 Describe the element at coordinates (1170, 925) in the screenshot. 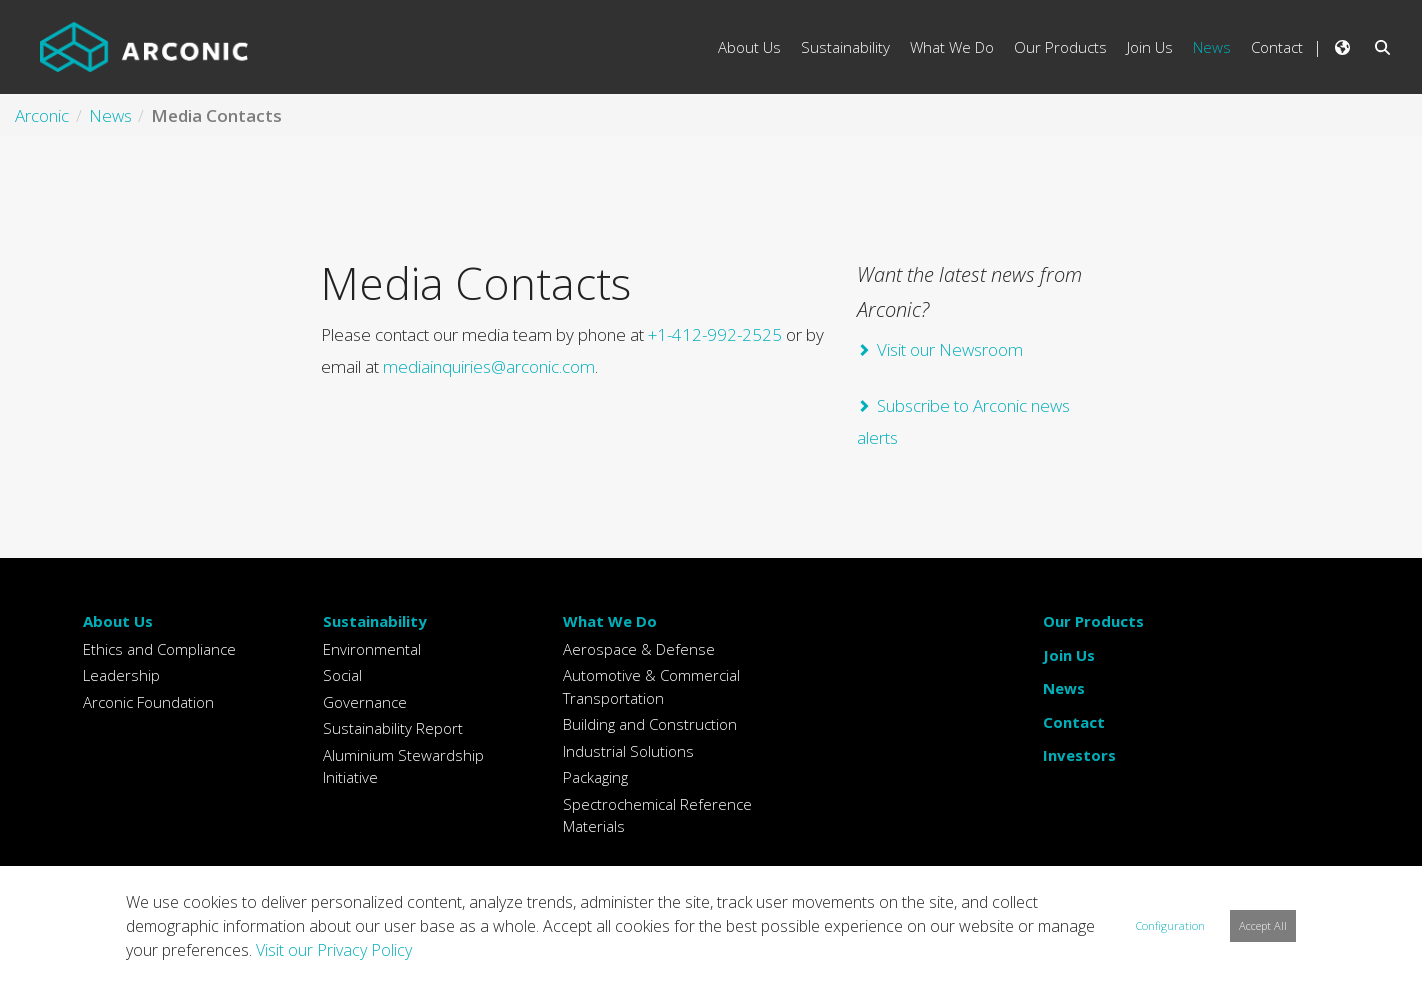

I see `Configuration` at that location.